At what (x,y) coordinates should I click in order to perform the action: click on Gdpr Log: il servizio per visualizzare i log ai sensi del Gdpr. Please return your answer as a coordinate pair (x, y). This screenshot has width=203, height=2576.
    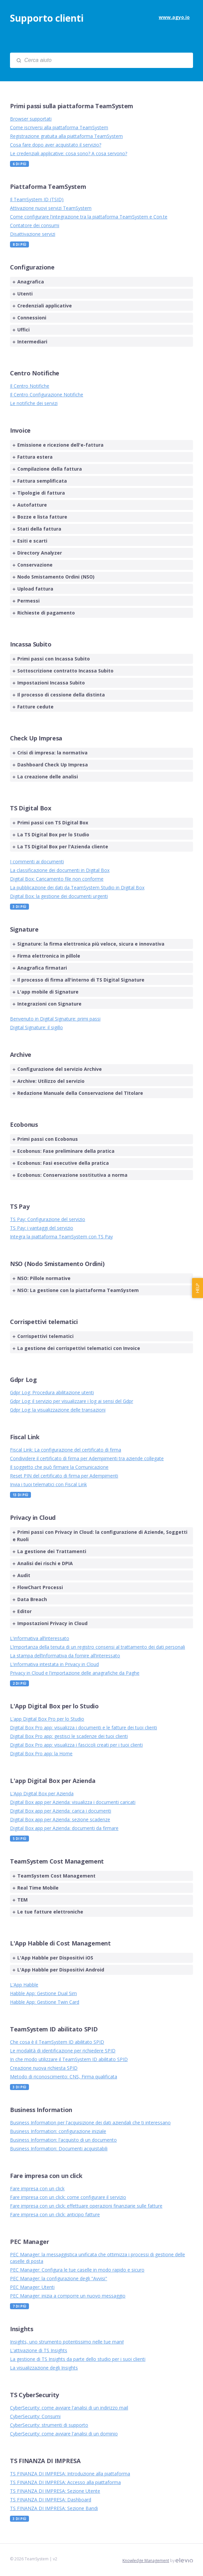
    Looking at the image, I should click on (71, 1401).